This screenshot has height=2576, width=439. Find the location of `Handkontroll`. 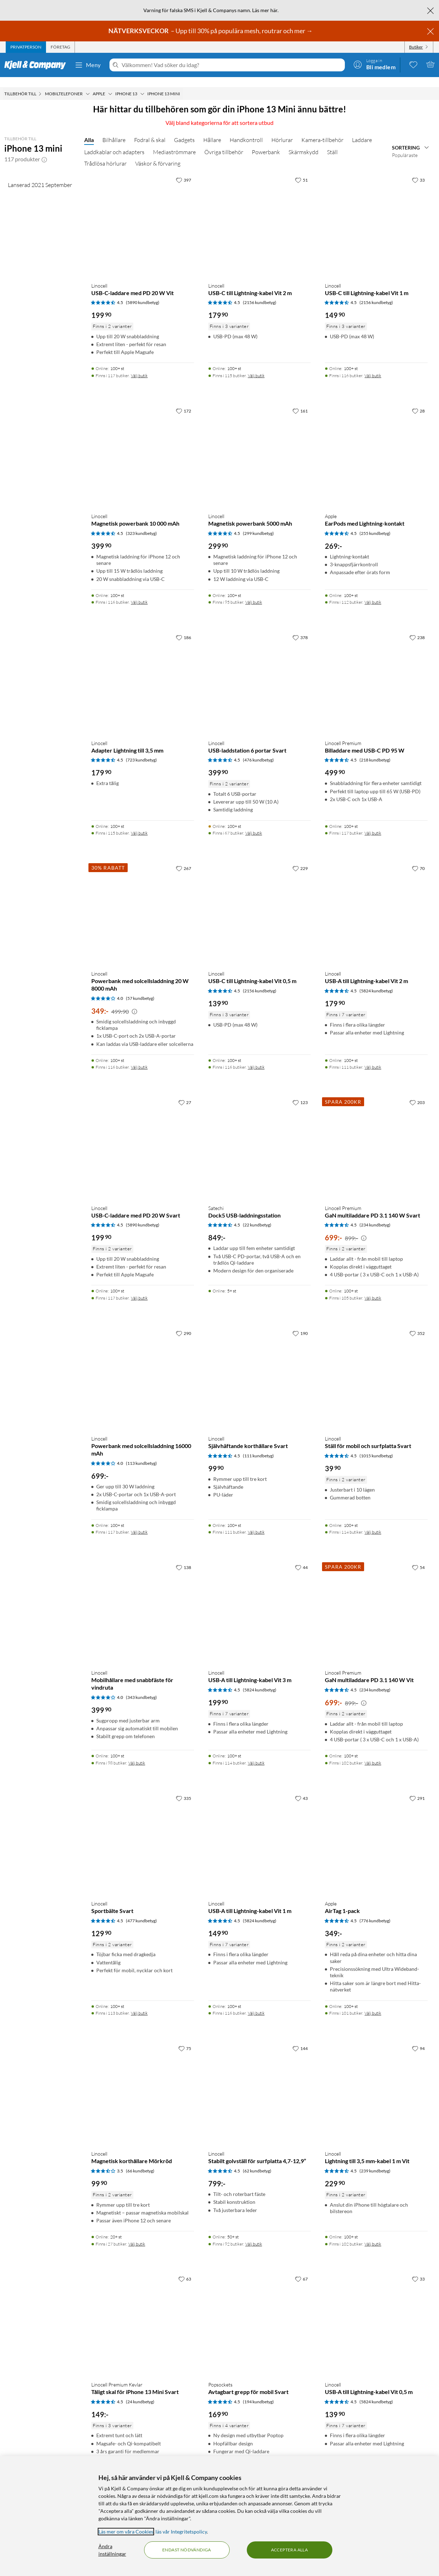

Handkontroll is located at coordinates (246, 129).